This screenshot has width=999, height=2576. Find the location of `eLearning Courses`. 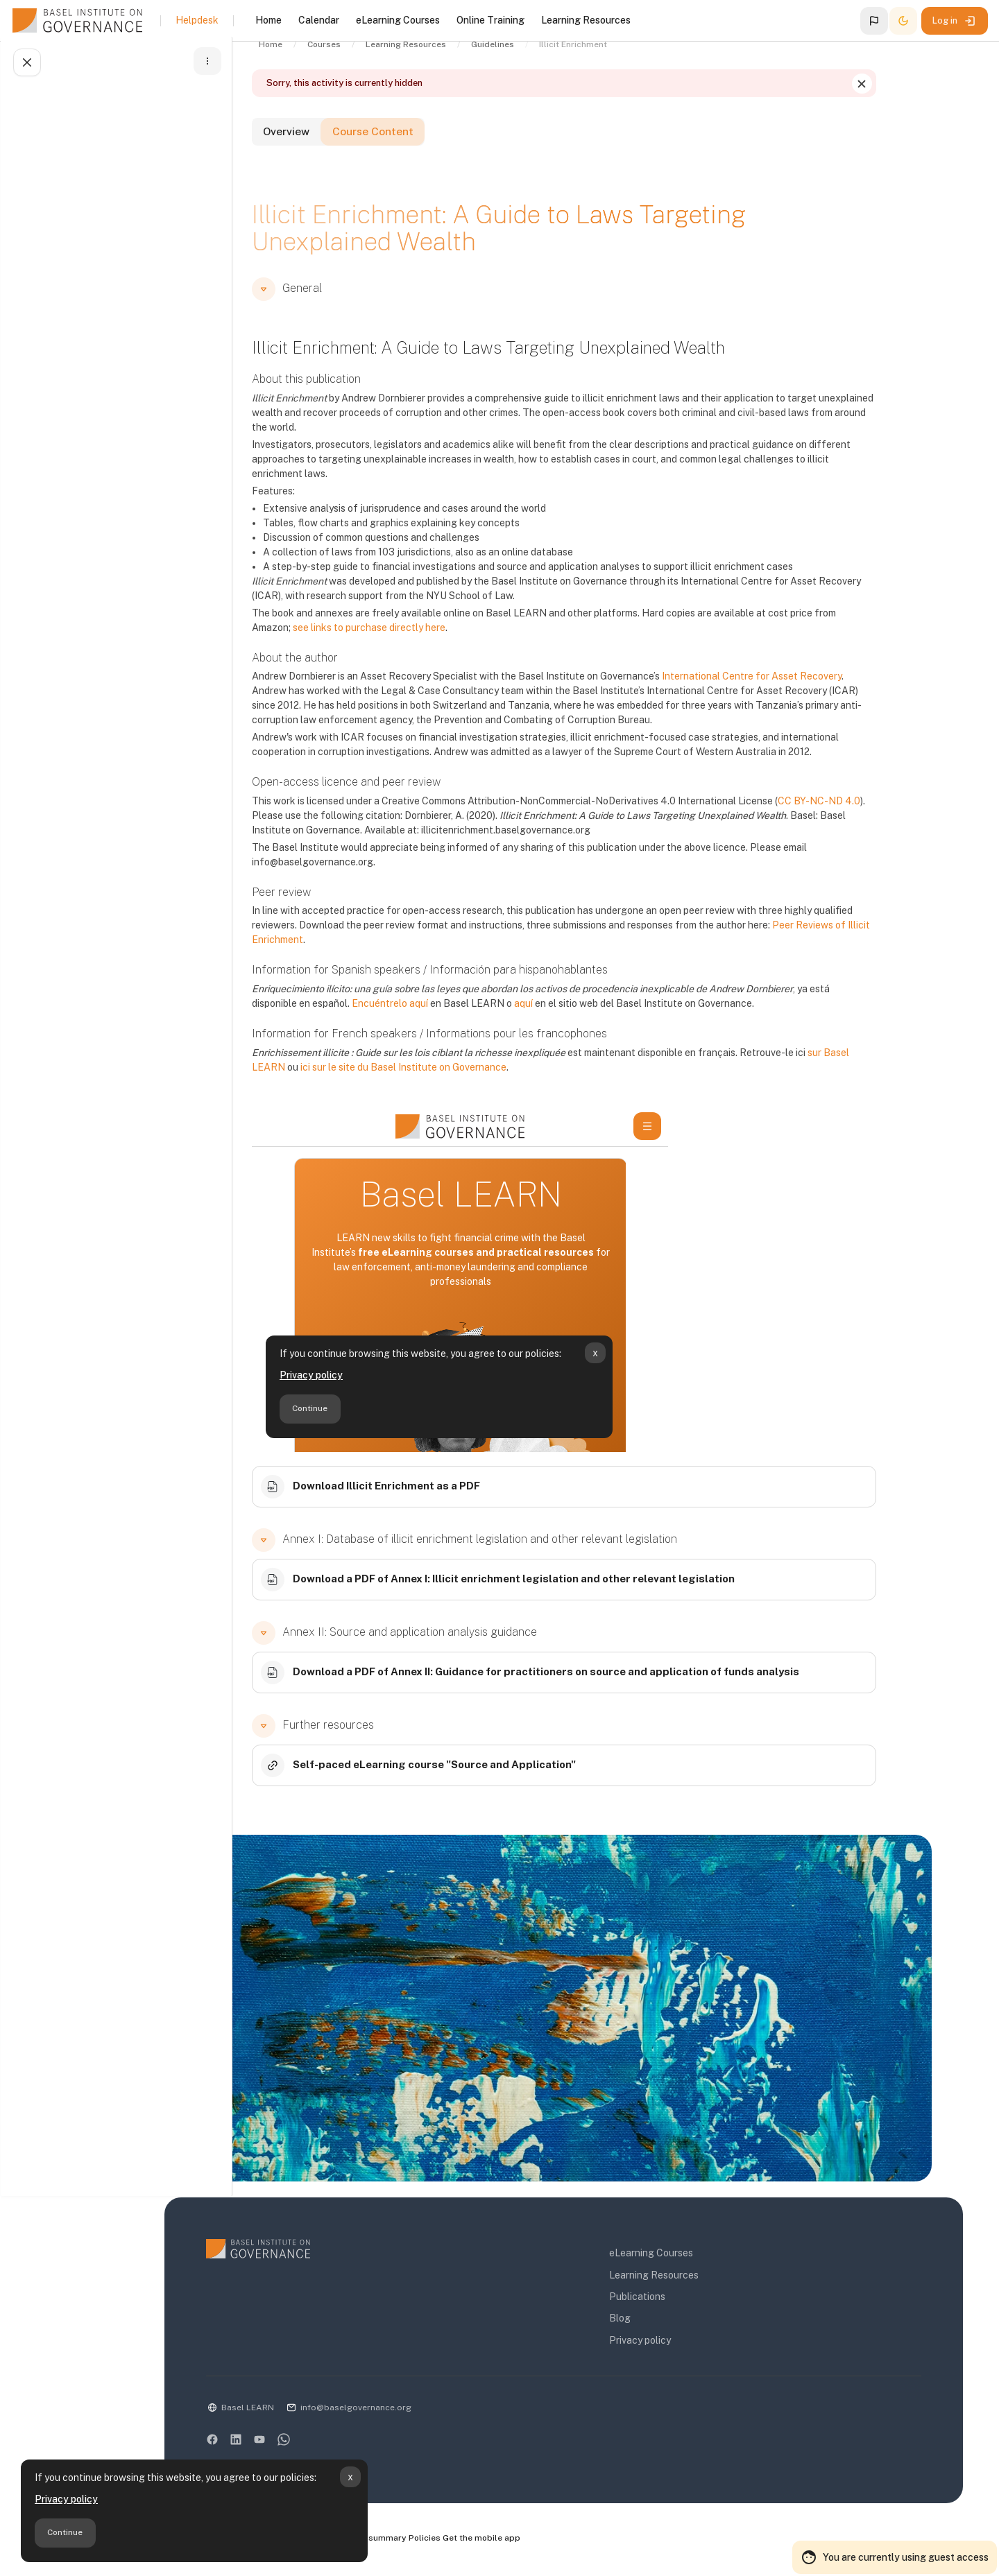

eLearning Courses is located at coordinates (698, 2257).